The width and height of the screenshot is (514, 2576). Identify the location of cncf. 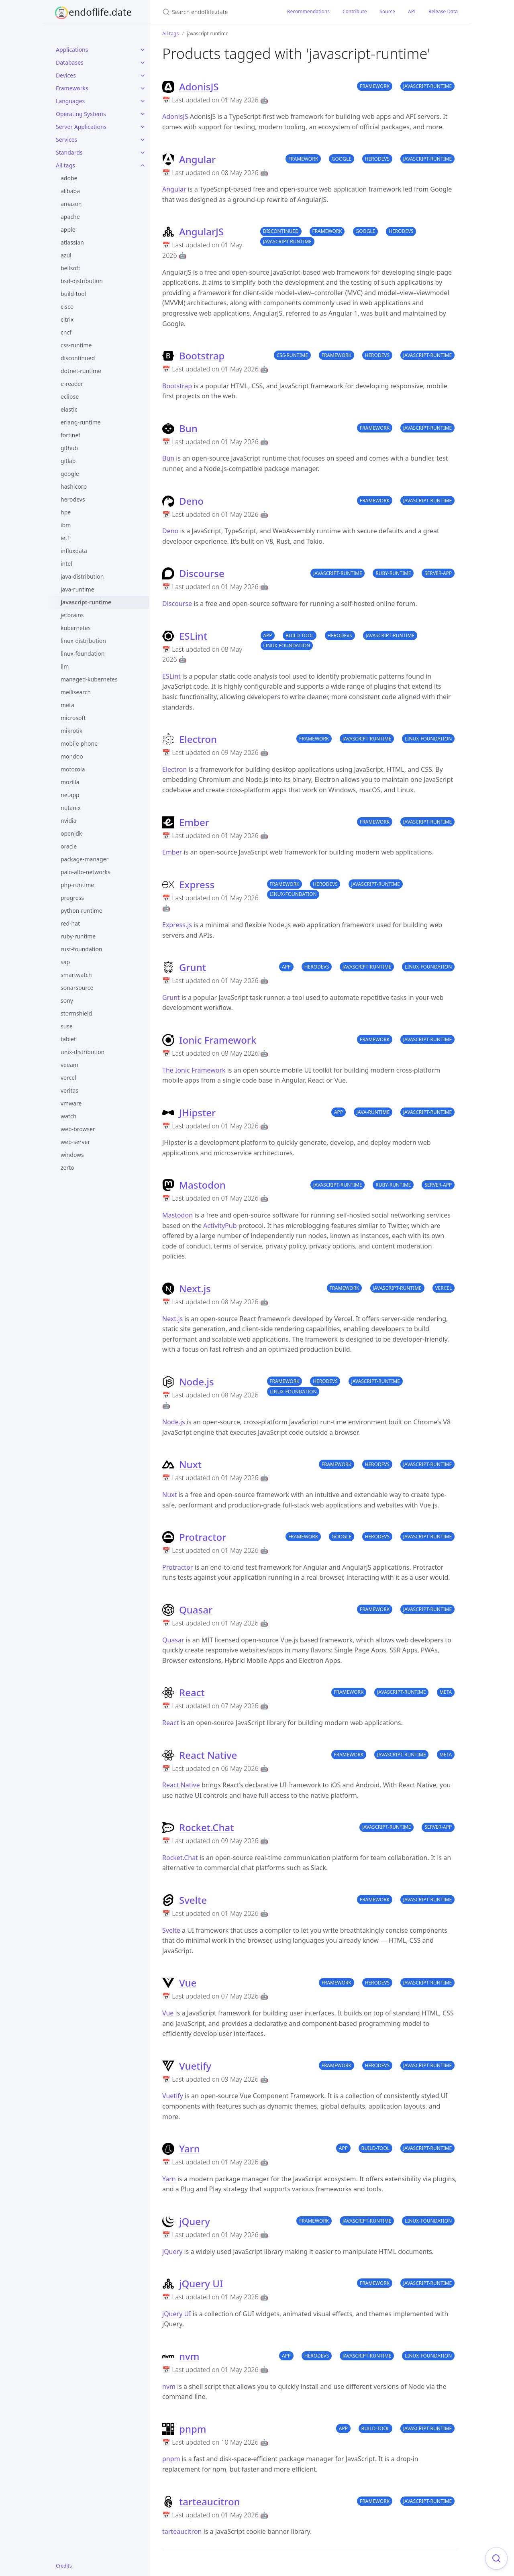
(66, 332).